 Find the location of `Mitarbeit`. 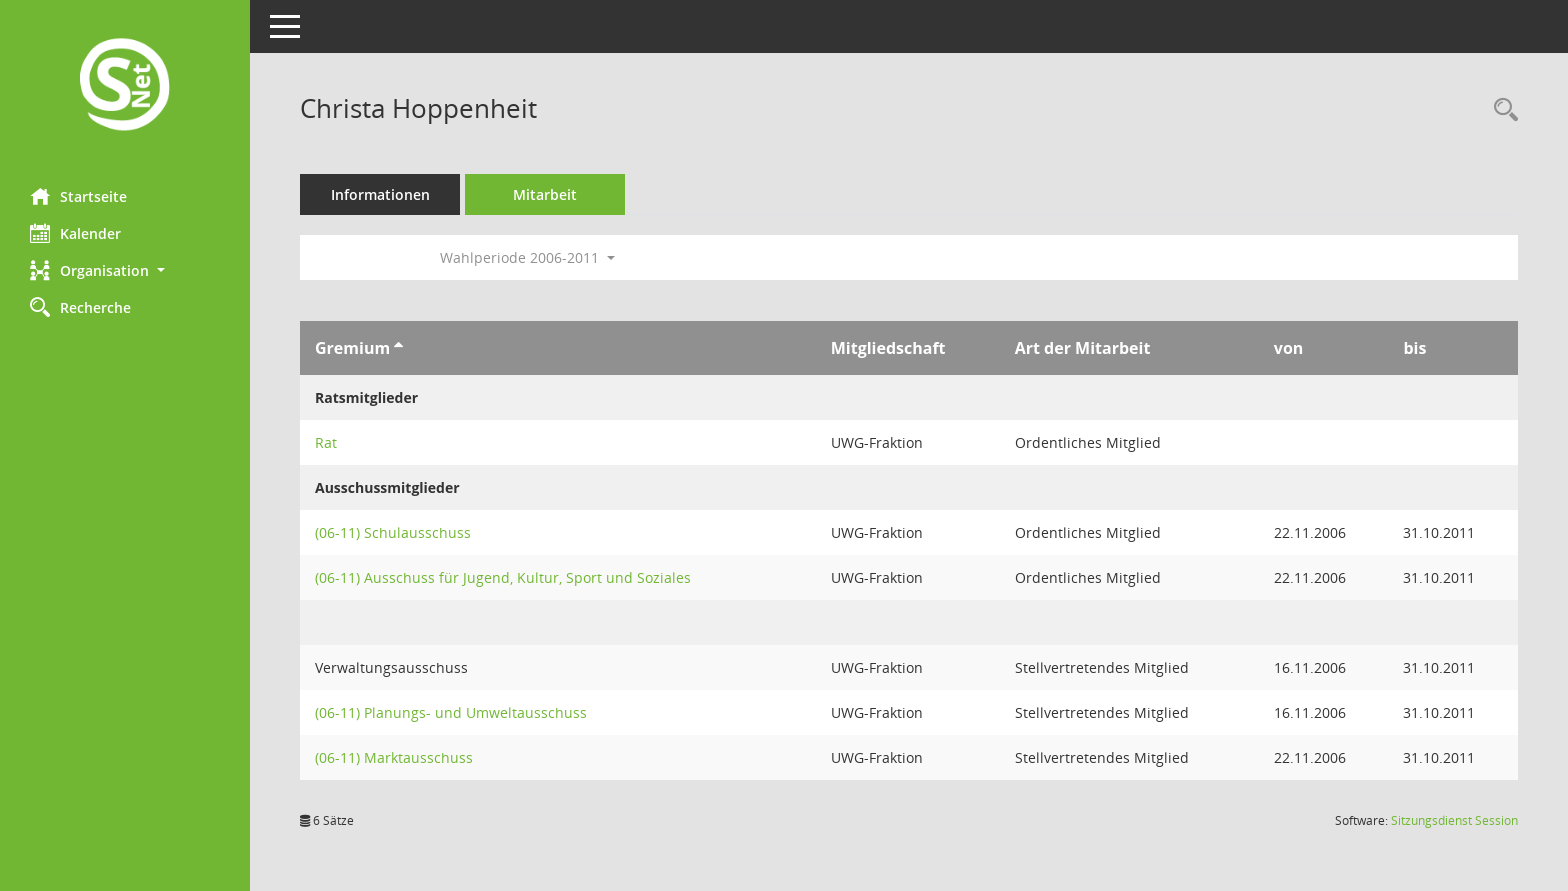

Mitarbeit is located at coordinates (545, 194).